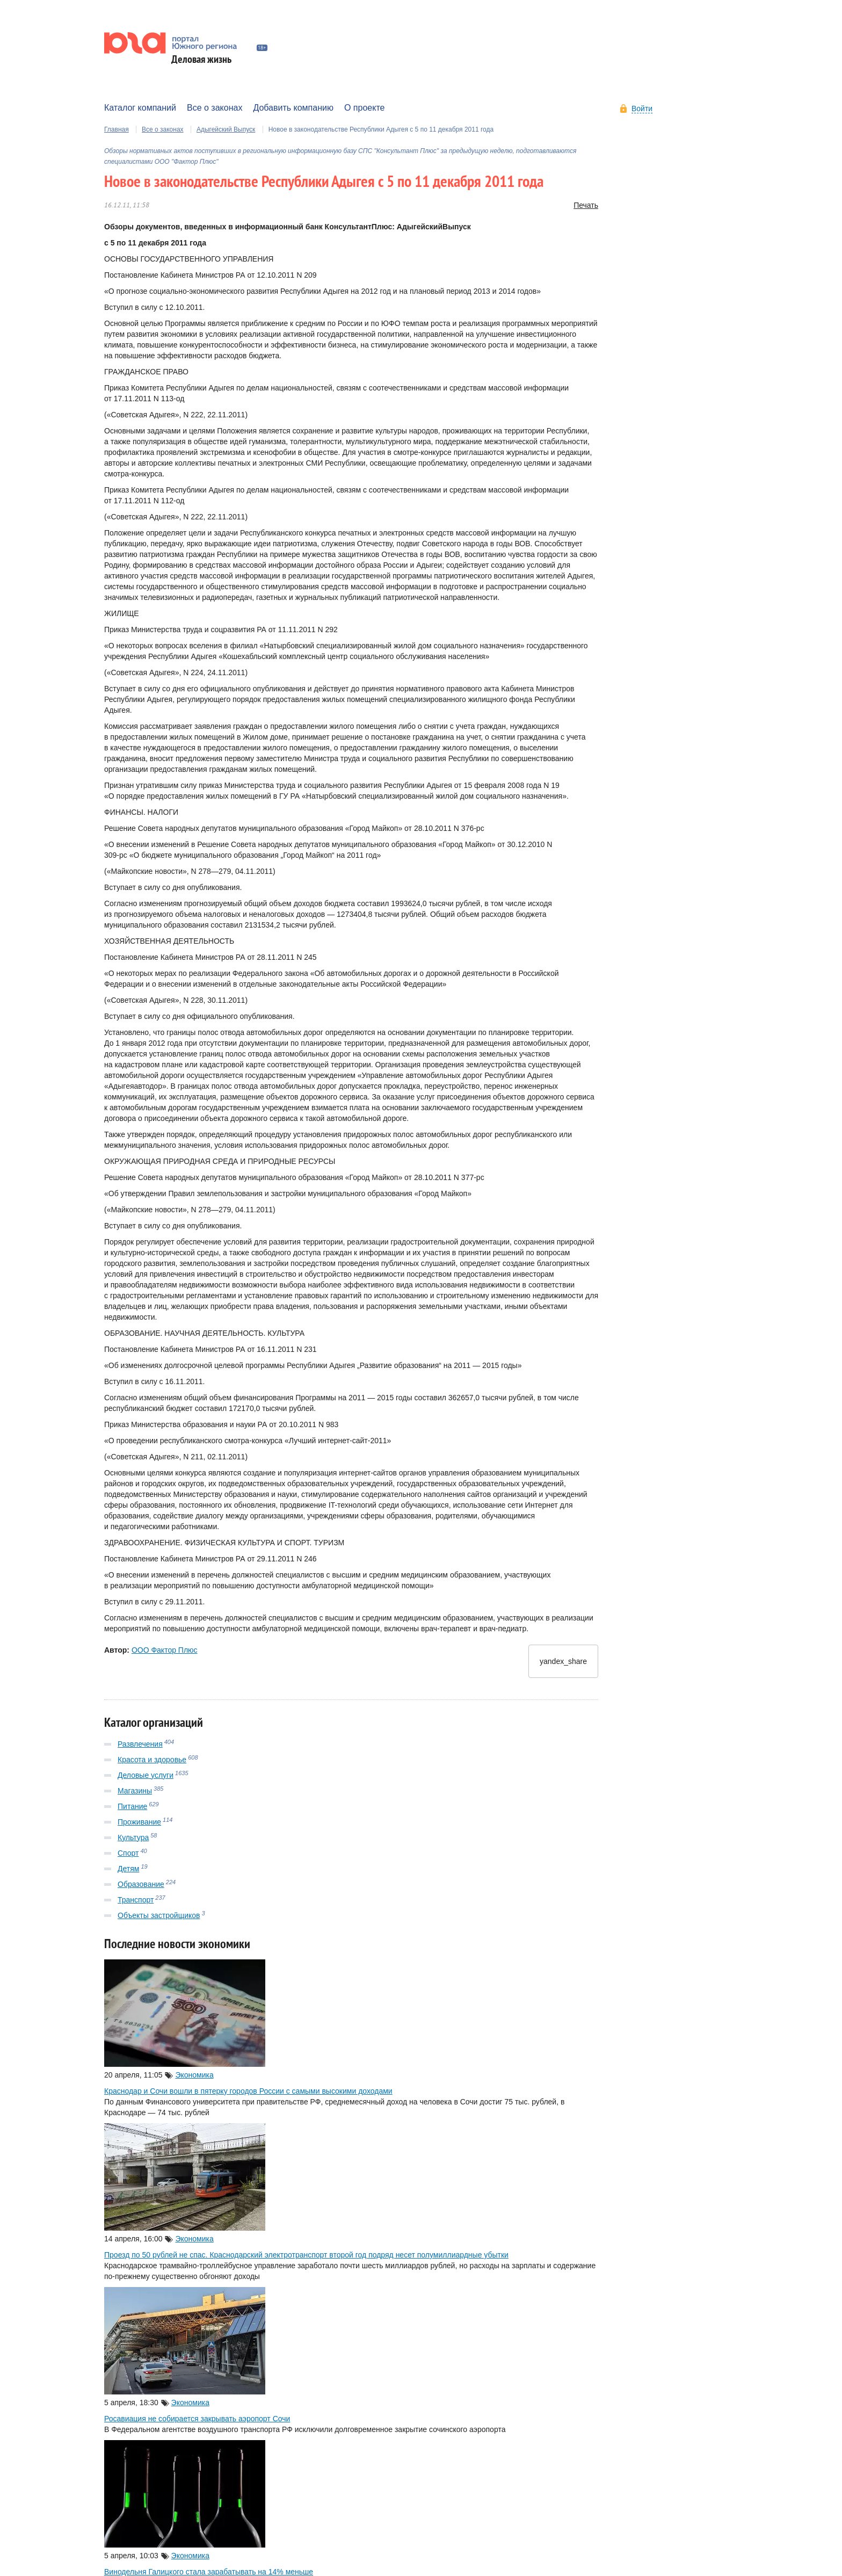 The height and width of the screenshot is (2576, 842). What do you see at coordinates (371, 86) in the screenshot?
I see `Мнения` at bounding box center [371, 86].